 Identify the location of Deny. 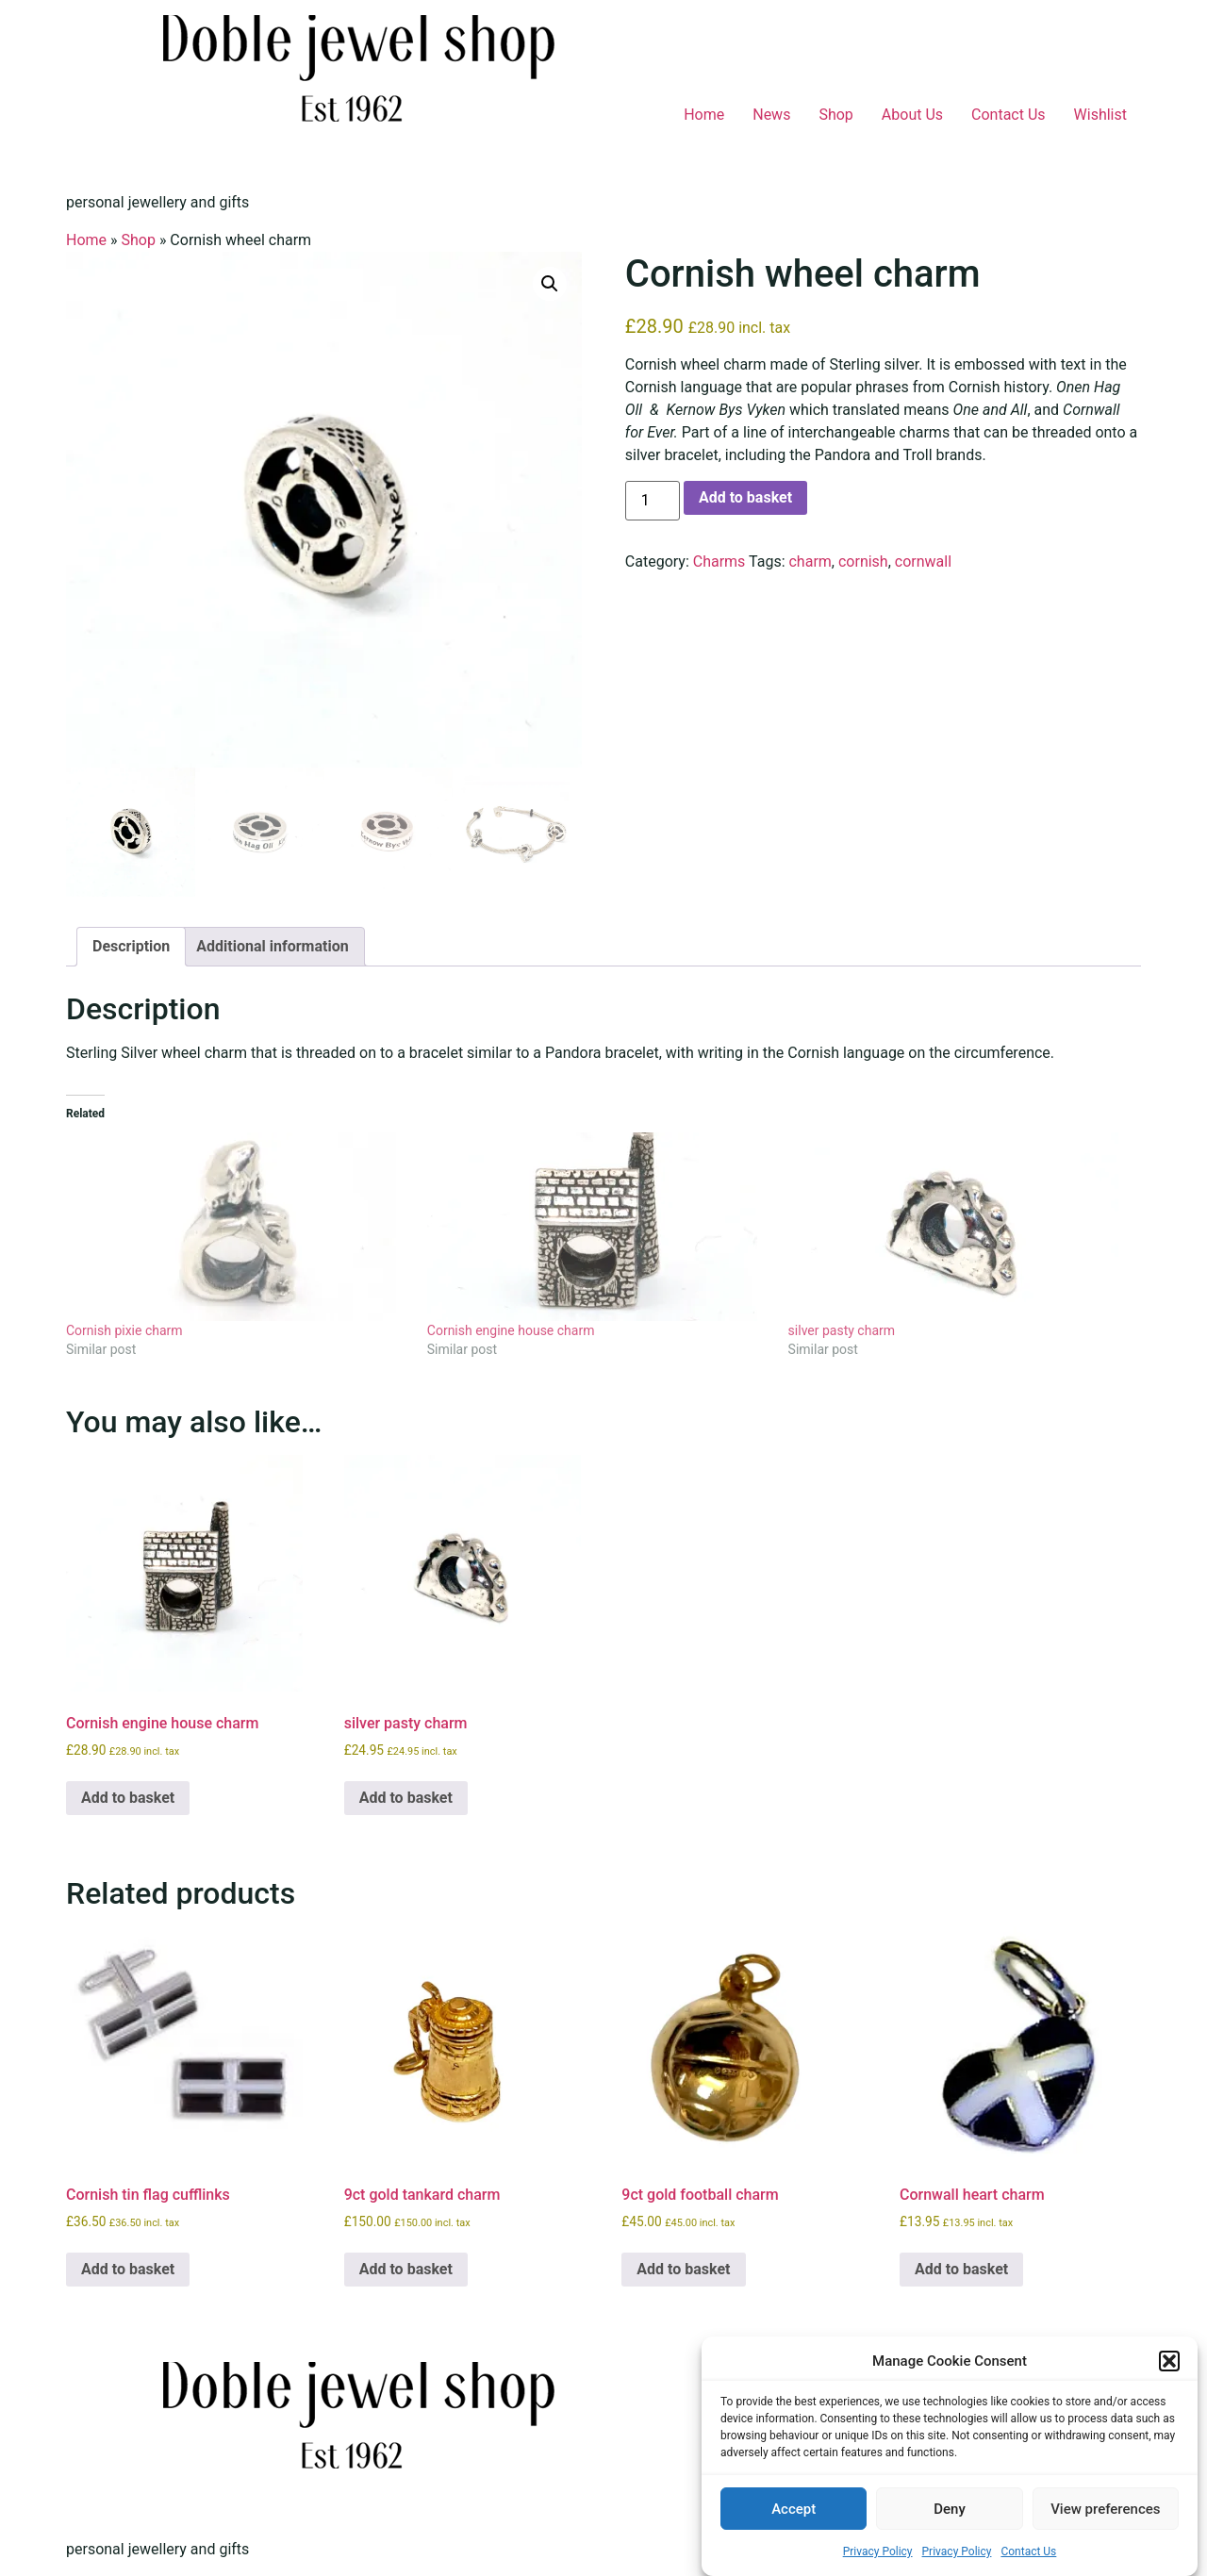
(950, 2509).